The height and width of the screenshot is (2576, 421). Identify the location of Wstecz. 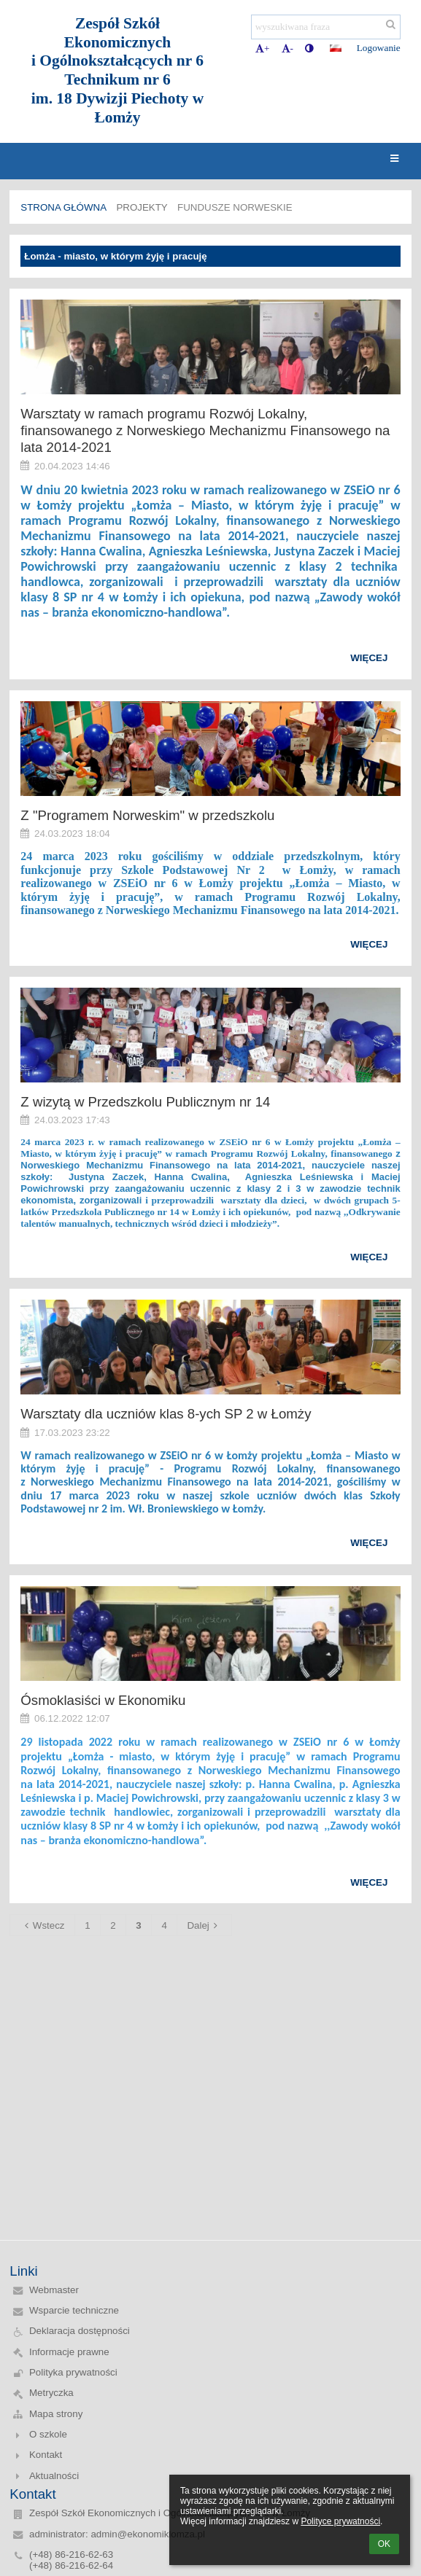
(42, 1925).